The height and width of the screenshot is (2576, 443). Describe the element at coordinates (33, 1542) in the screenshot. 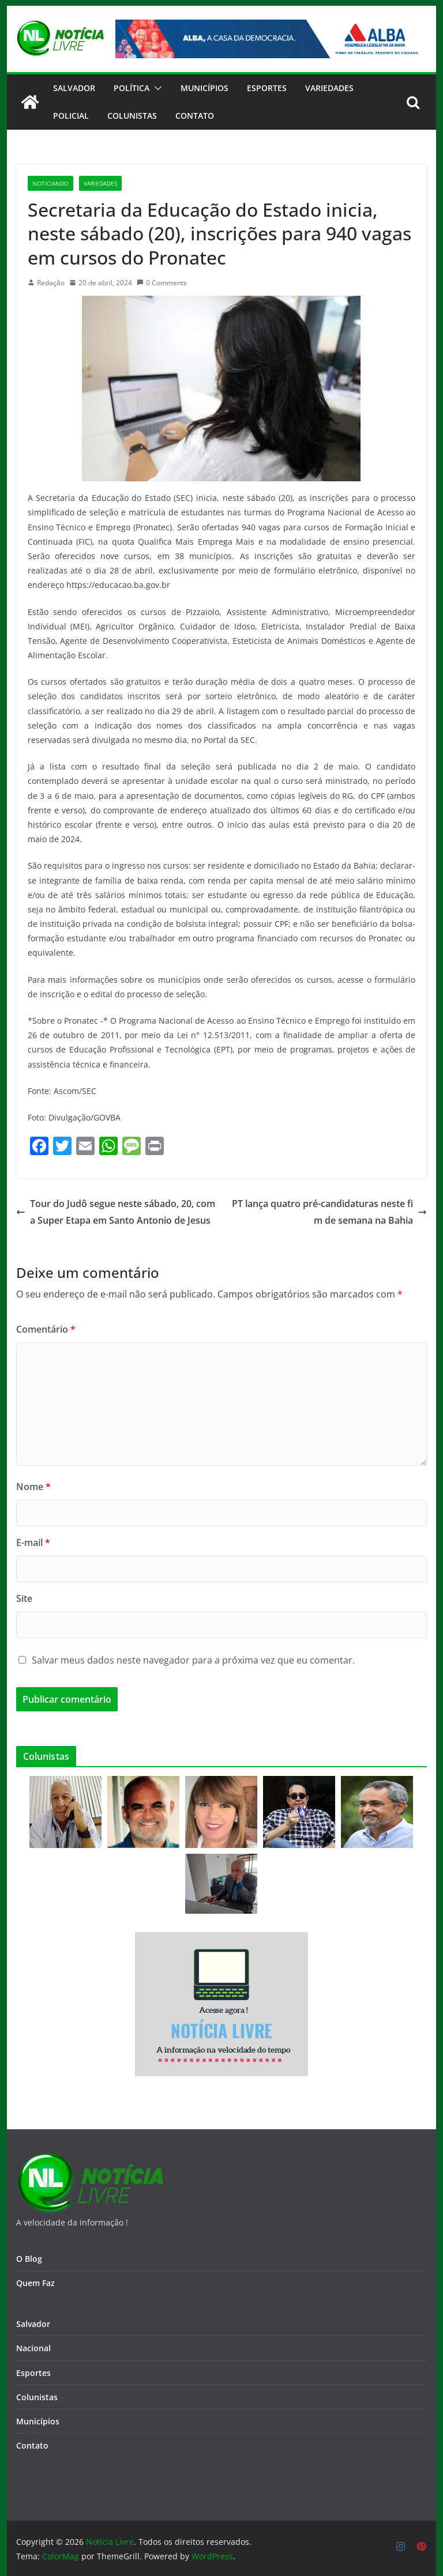

I see `E-mail` at that location.